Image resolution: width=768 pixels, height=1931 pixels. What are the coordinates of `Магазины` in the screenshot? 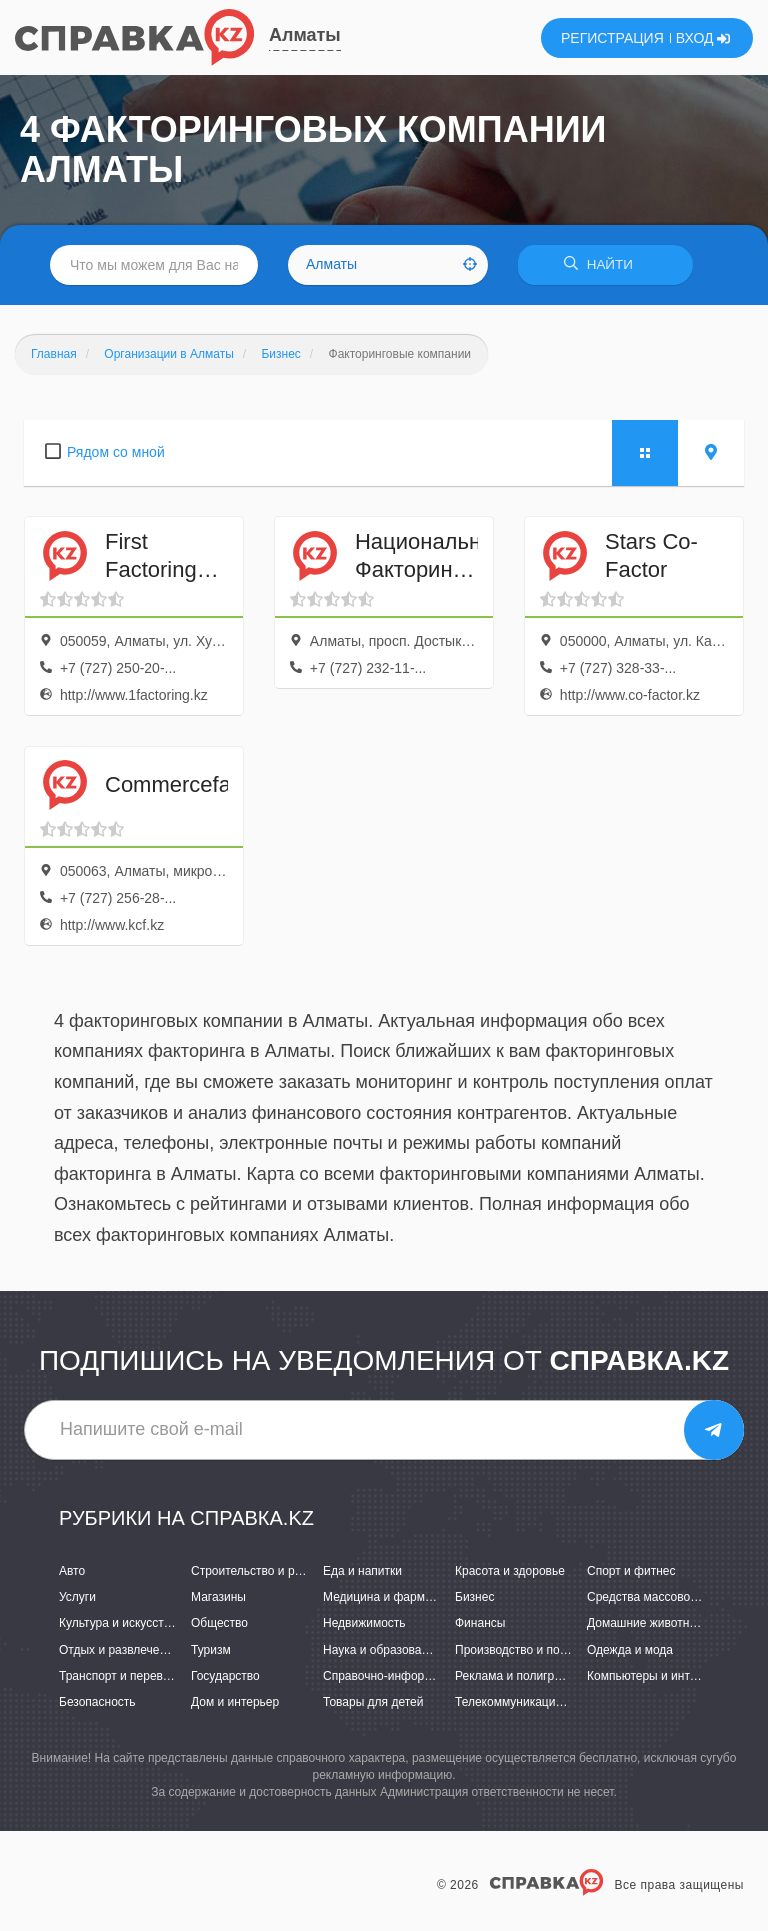 It's located at (218, 1597).